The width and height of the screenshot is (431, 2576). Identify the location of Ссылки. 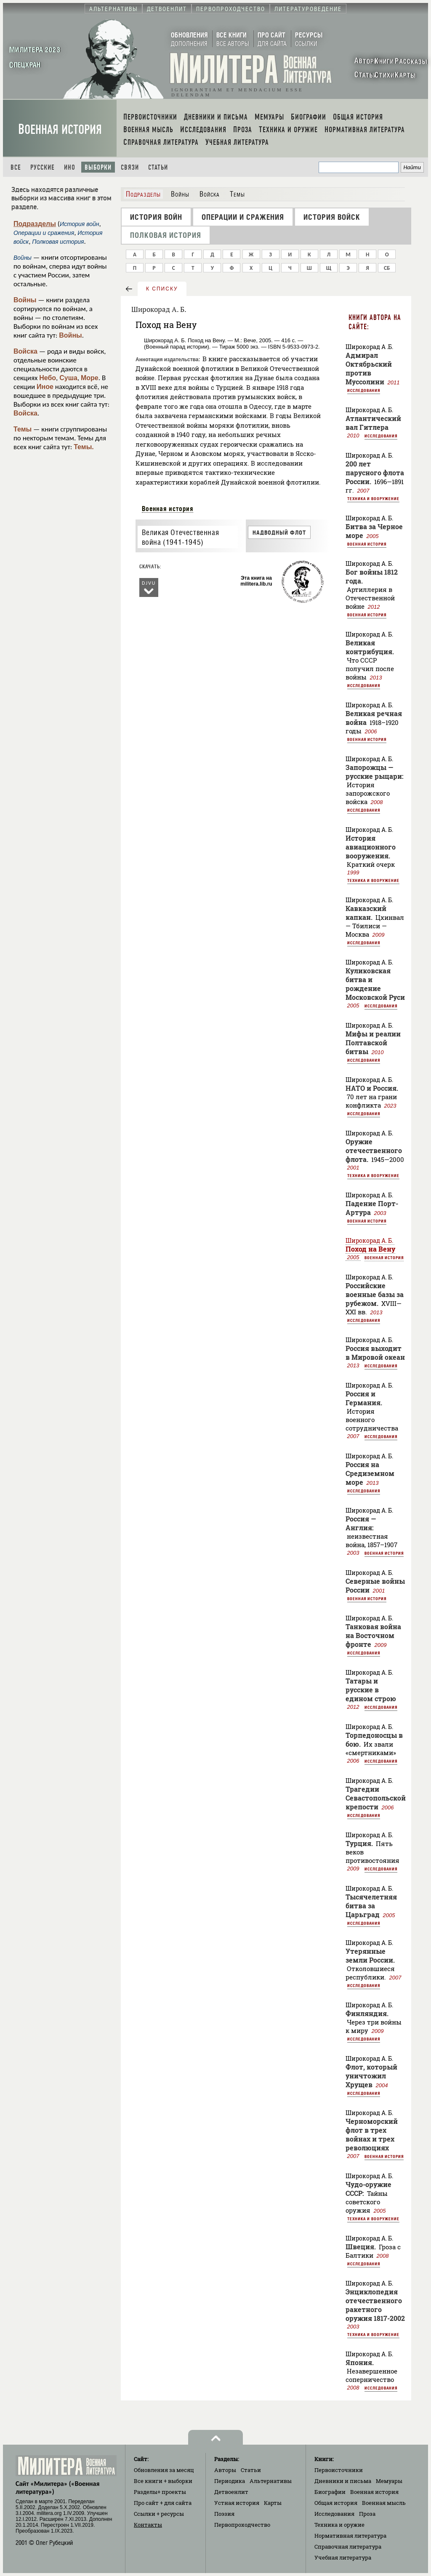
(159, 2513).